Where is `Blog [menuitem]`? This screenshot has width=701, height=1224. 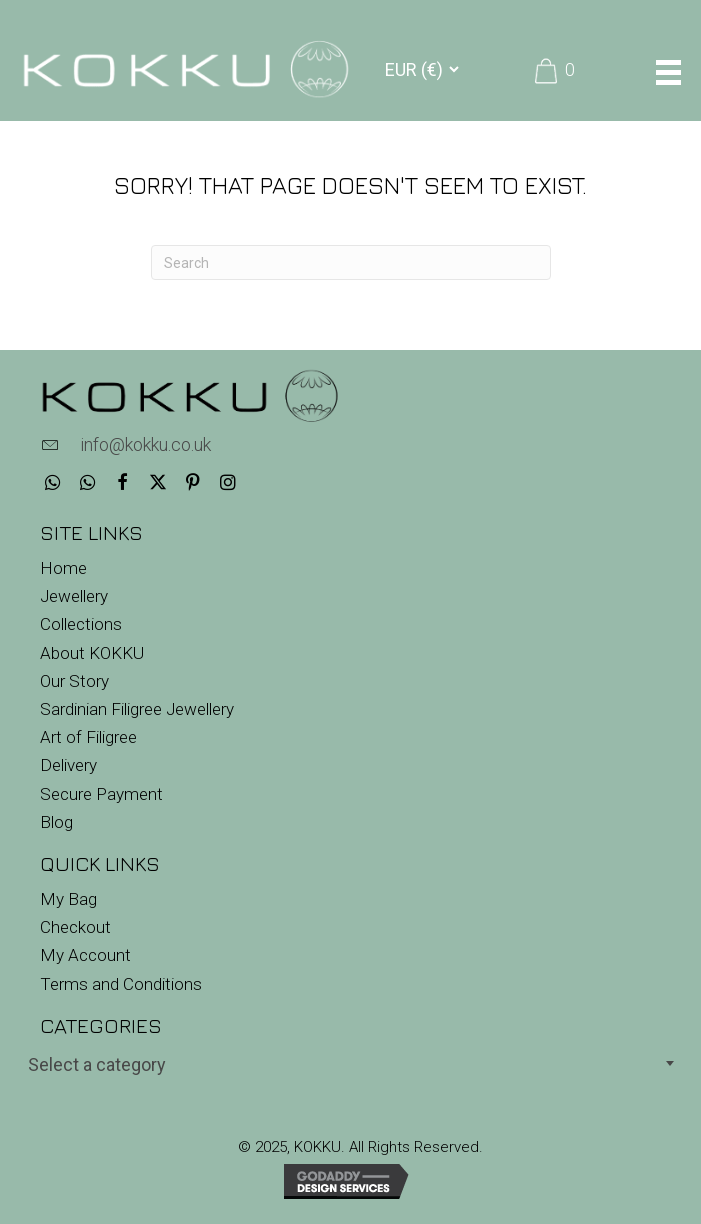
Blog [menuitem] is located at coordinates (56, 822).